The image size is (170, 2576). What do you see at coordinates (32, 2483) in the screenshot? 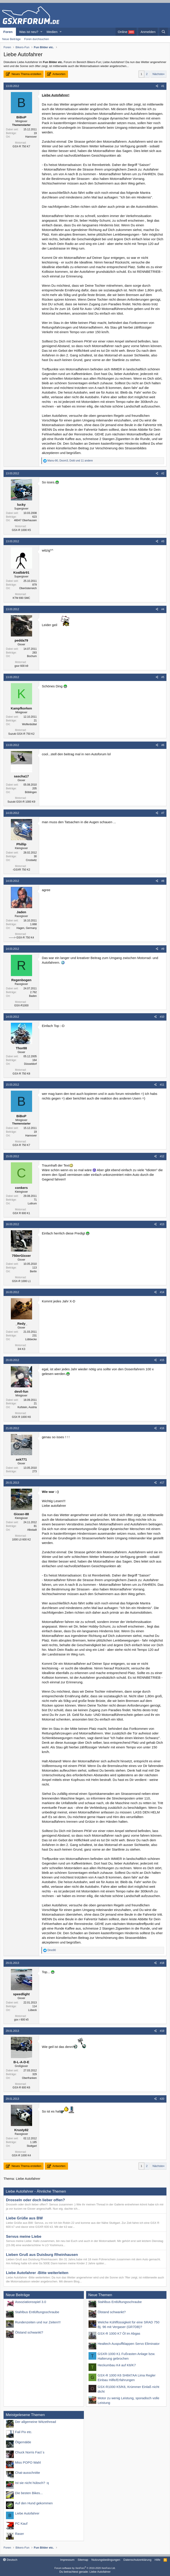
I see `Ist sie nicht hübsch? :q` at bounding box center [32, 2483].